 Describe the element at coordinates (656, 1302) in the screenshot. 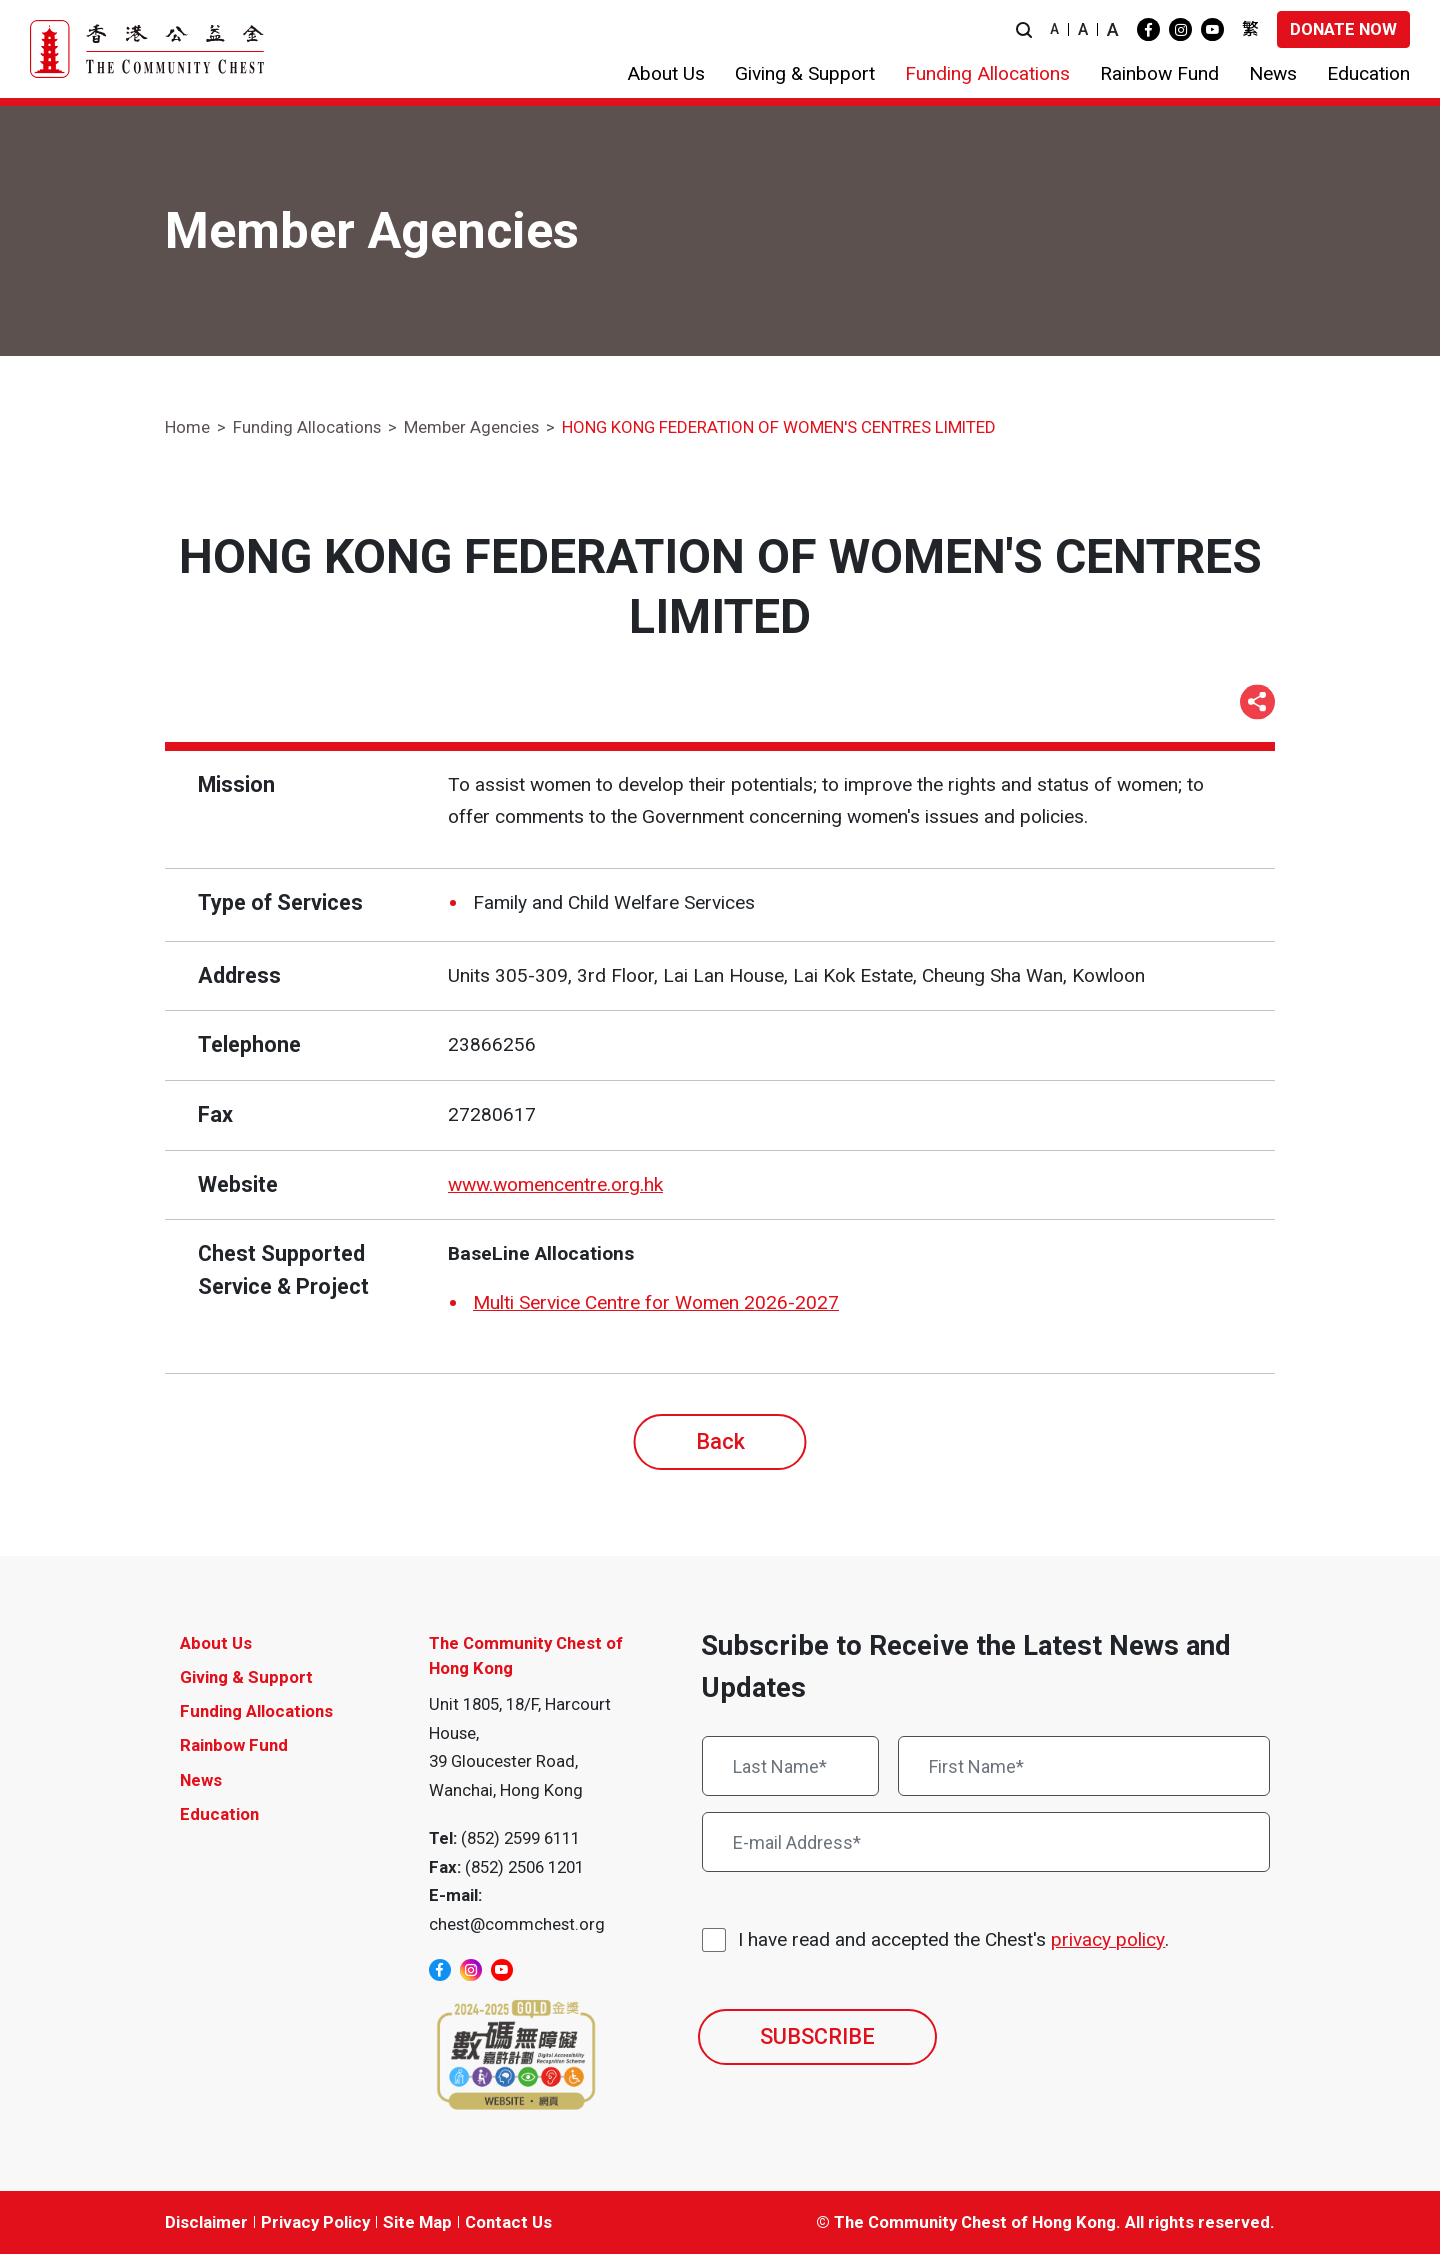

I see `Multi Service Centre for Women 2026-2027` at that location.